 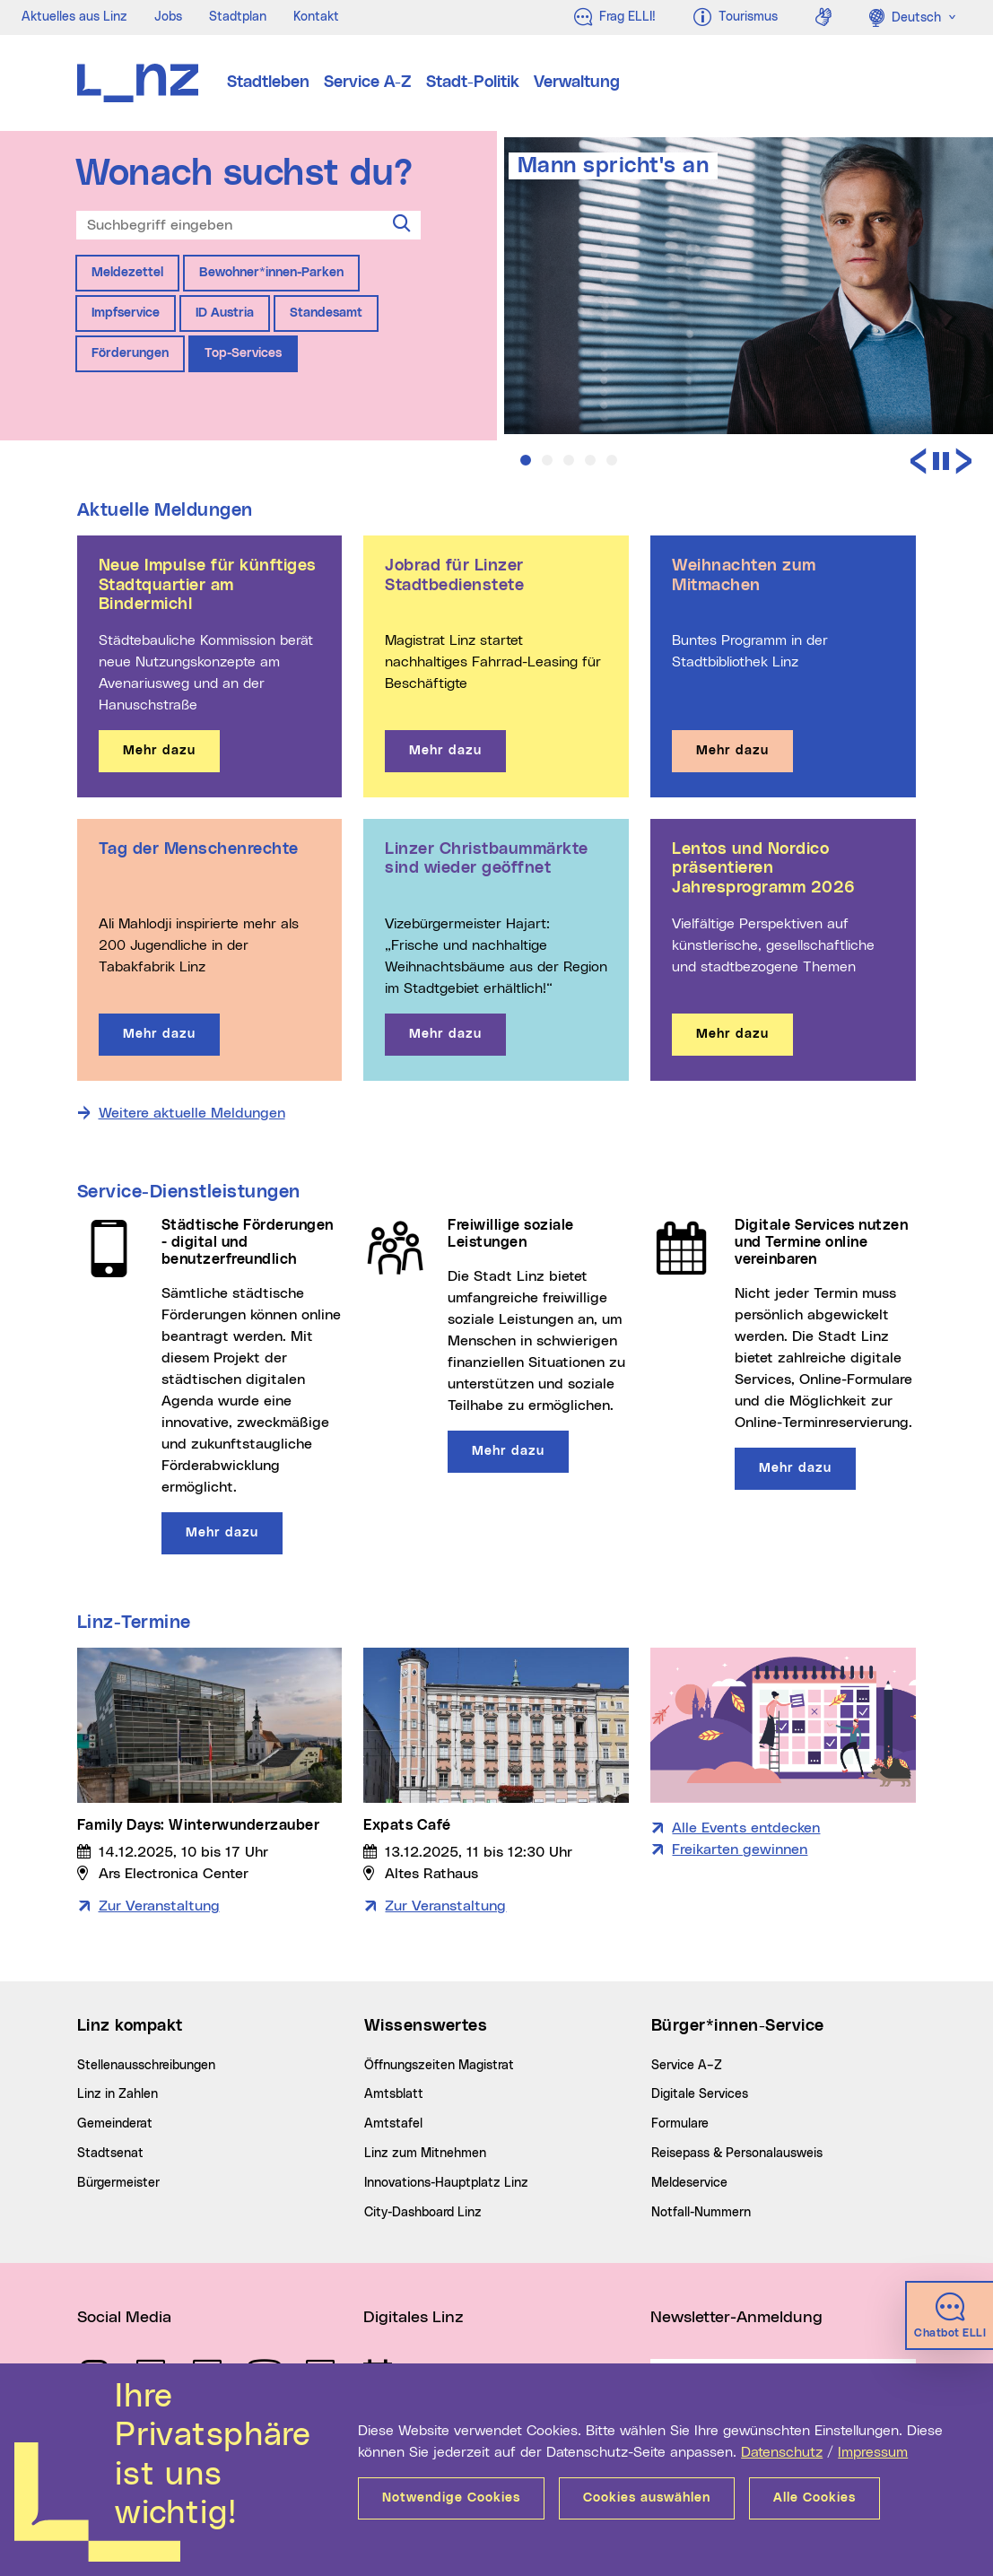 What do you see at coordinates (268, 82) in the screenshot?
I see `Stadtleben` at bounding box center [268, 82].